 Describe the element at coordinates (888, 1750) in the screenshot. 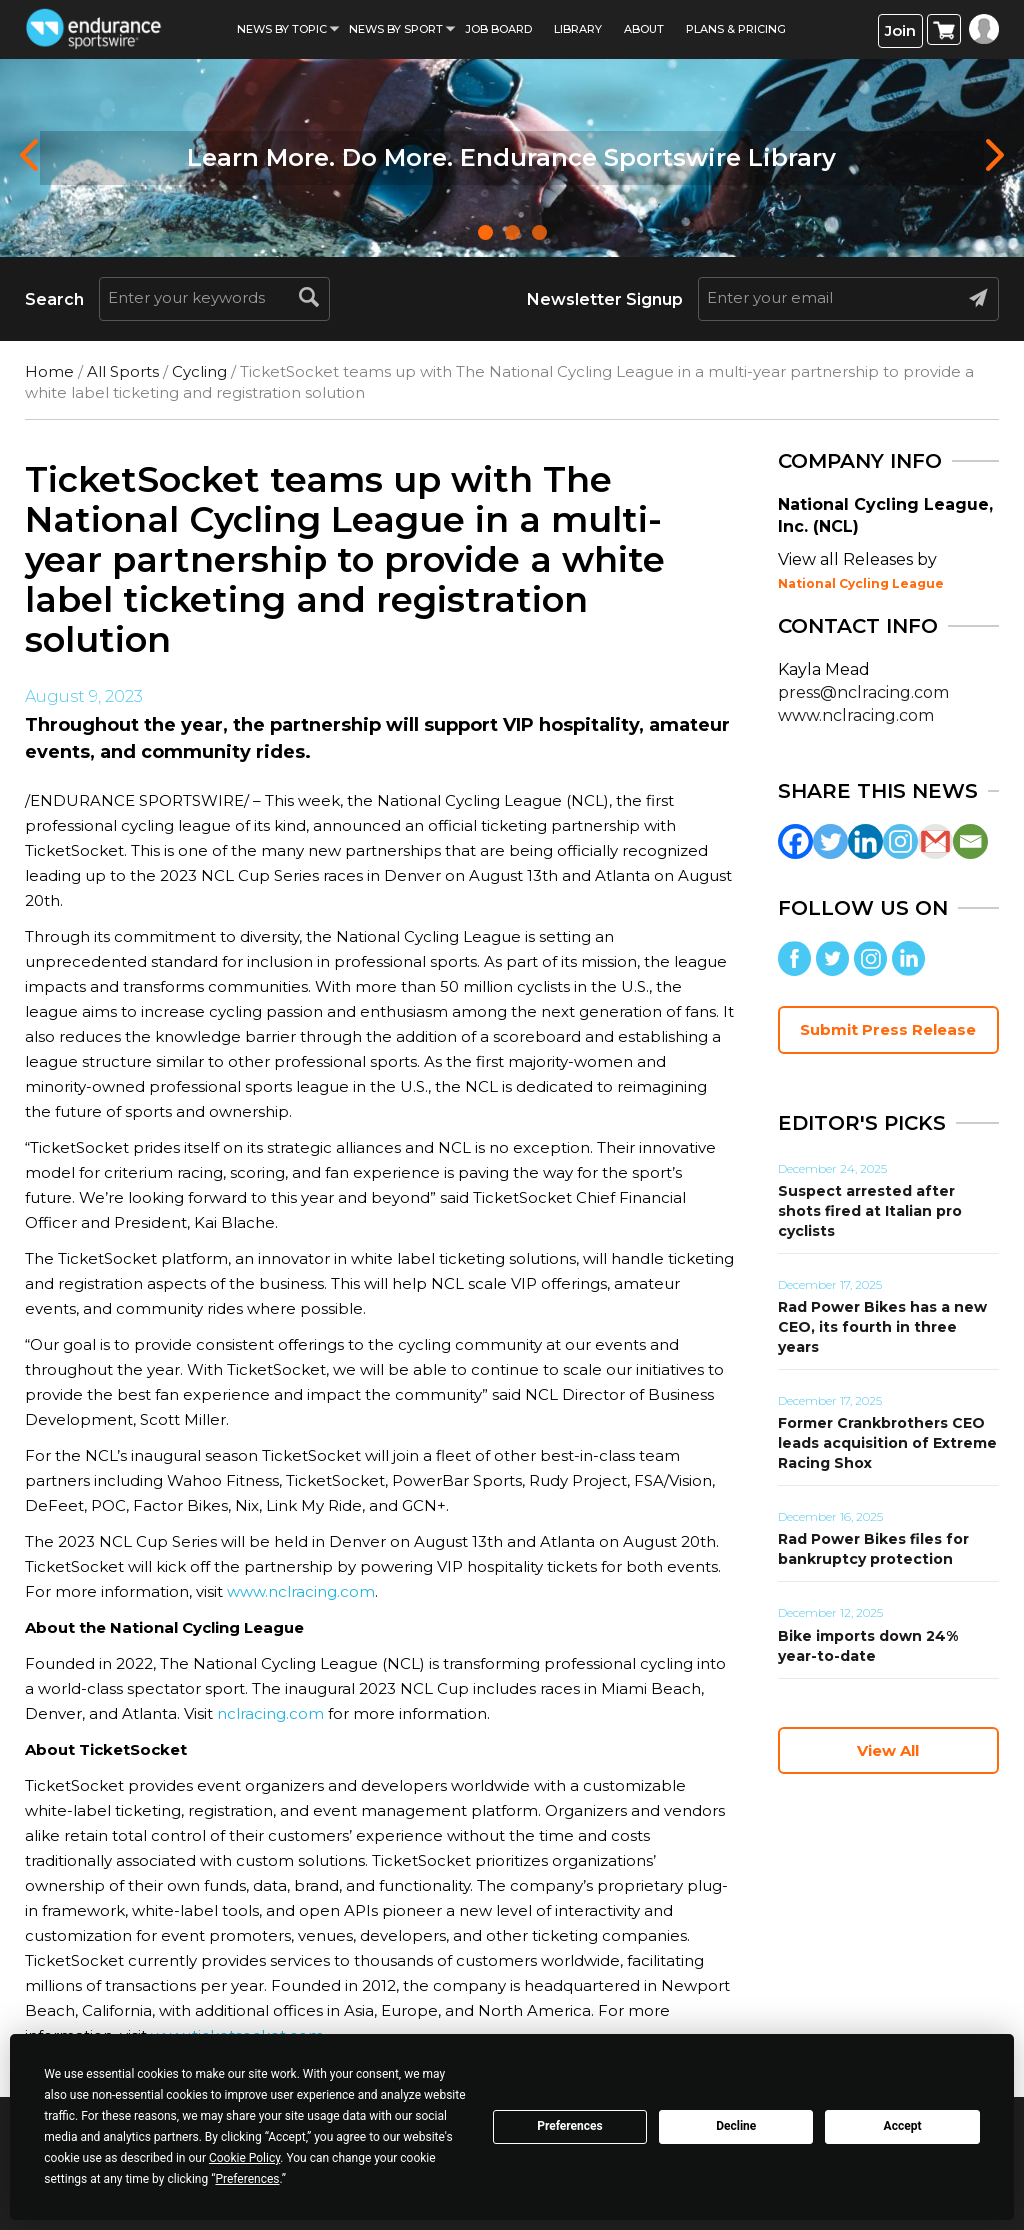

I see `View All` at that location.